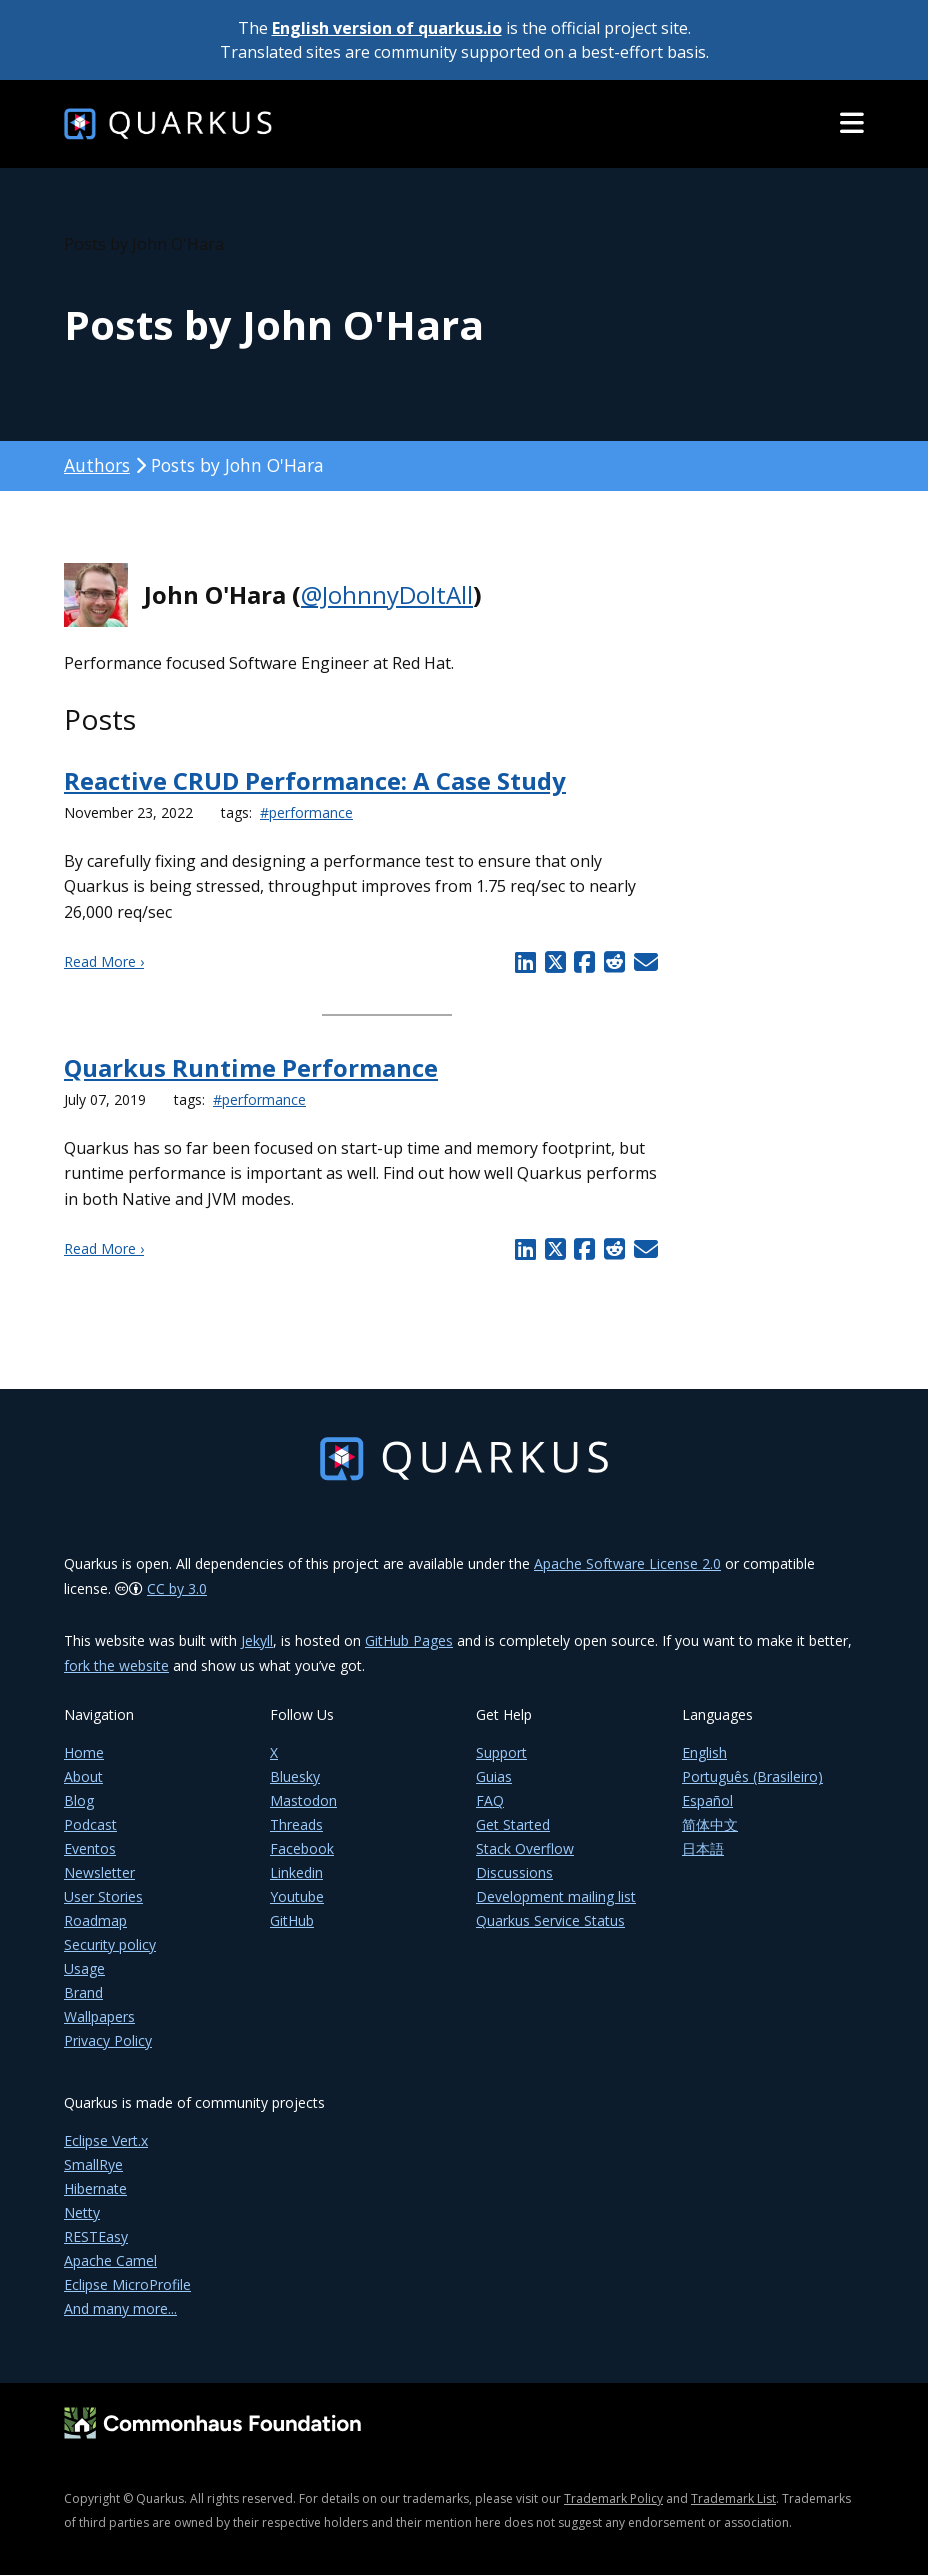  Describe the element at coordinates (96, 2236) in the screenshot. I see `RESTEasy` at that location.